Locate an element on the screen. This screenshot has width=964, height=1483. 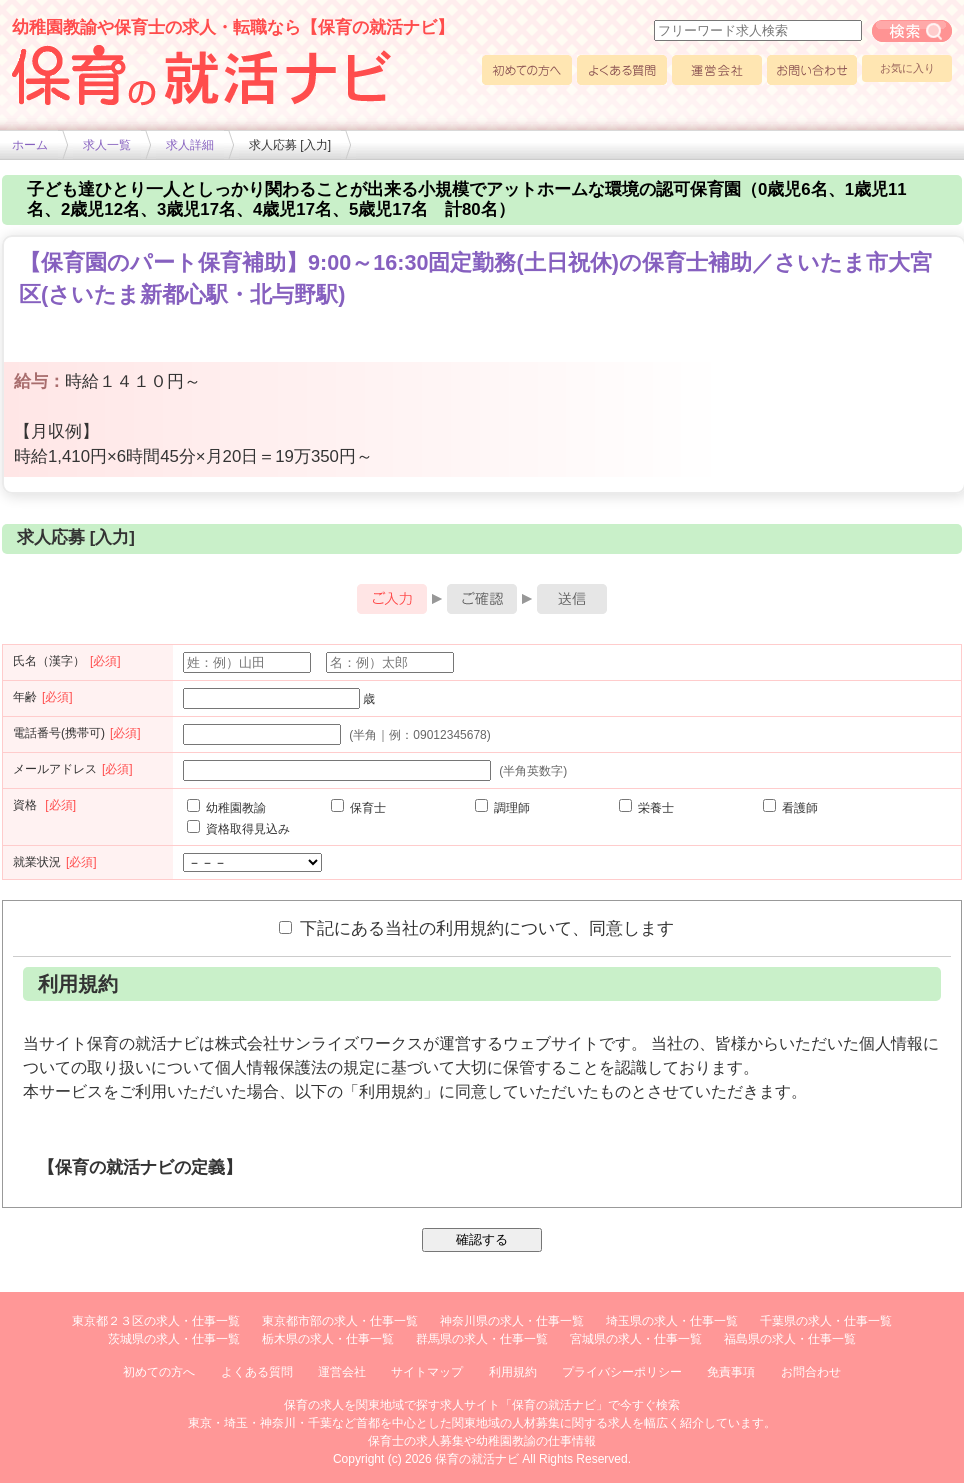
利用規約 is located at coordinates (513, 1372).